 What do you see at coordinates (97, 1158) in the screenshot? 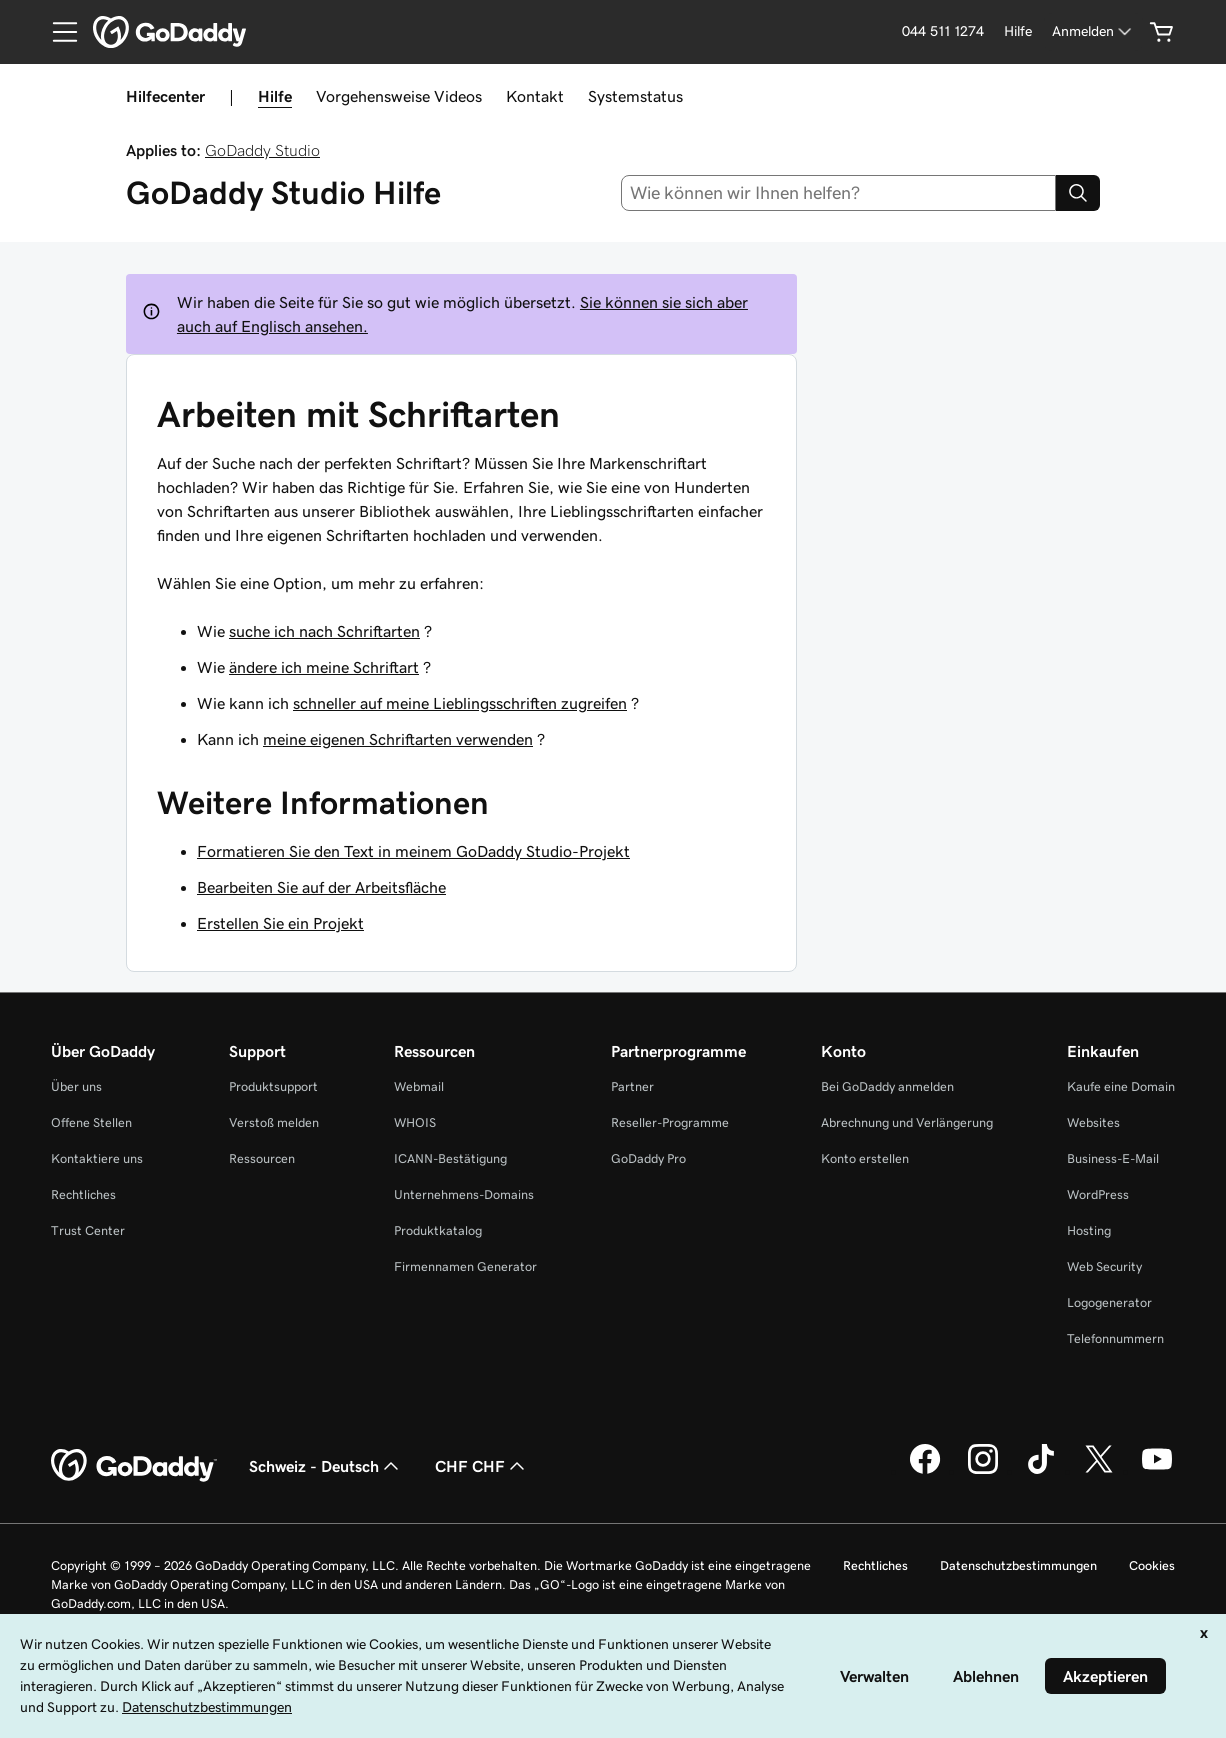
I see `Kontaktiere uns` at bounding box center [97, 1158].